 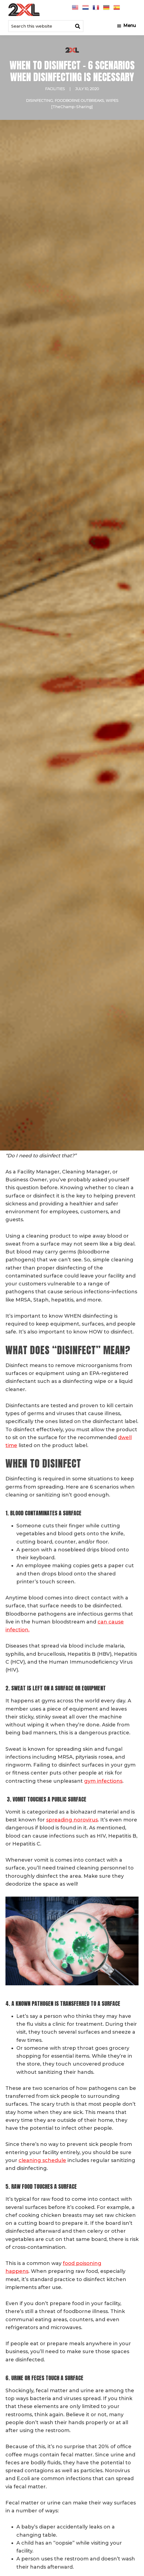 I want to click on Facilities, so click(x=55, y=88).